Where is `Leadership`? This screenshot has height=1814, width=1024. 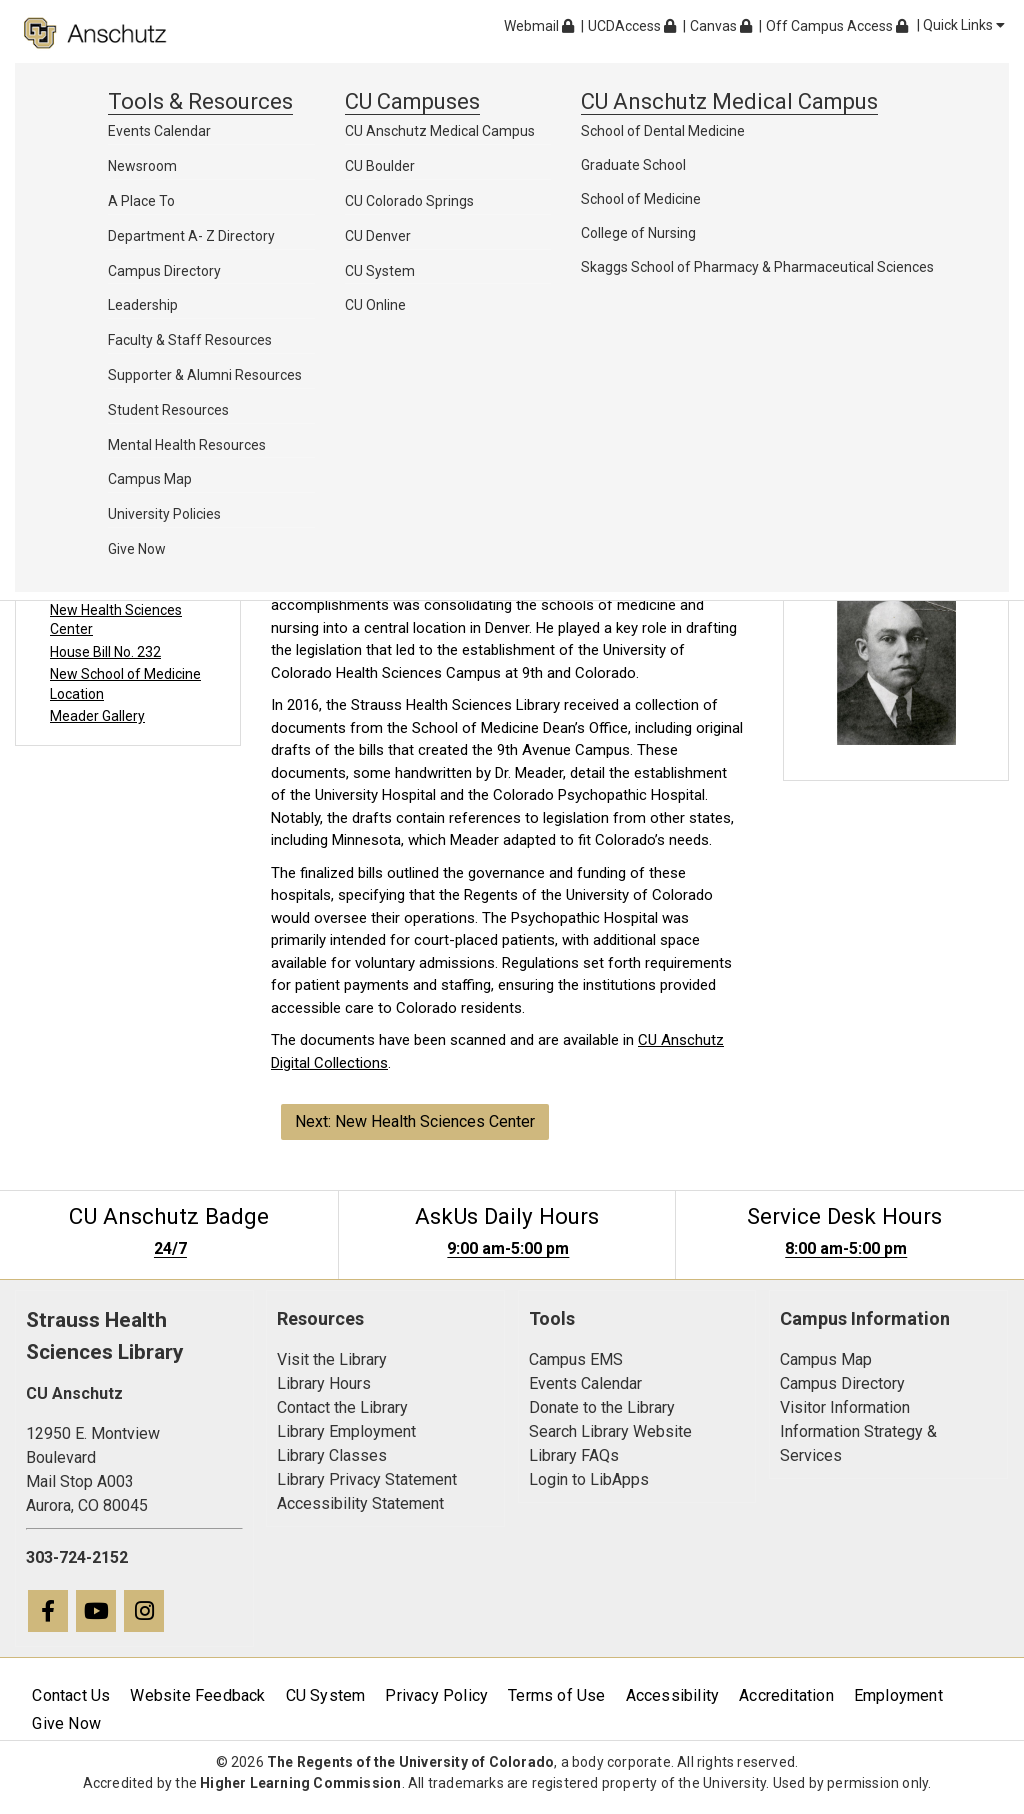 Leadership is located at coordinates (143, 305).